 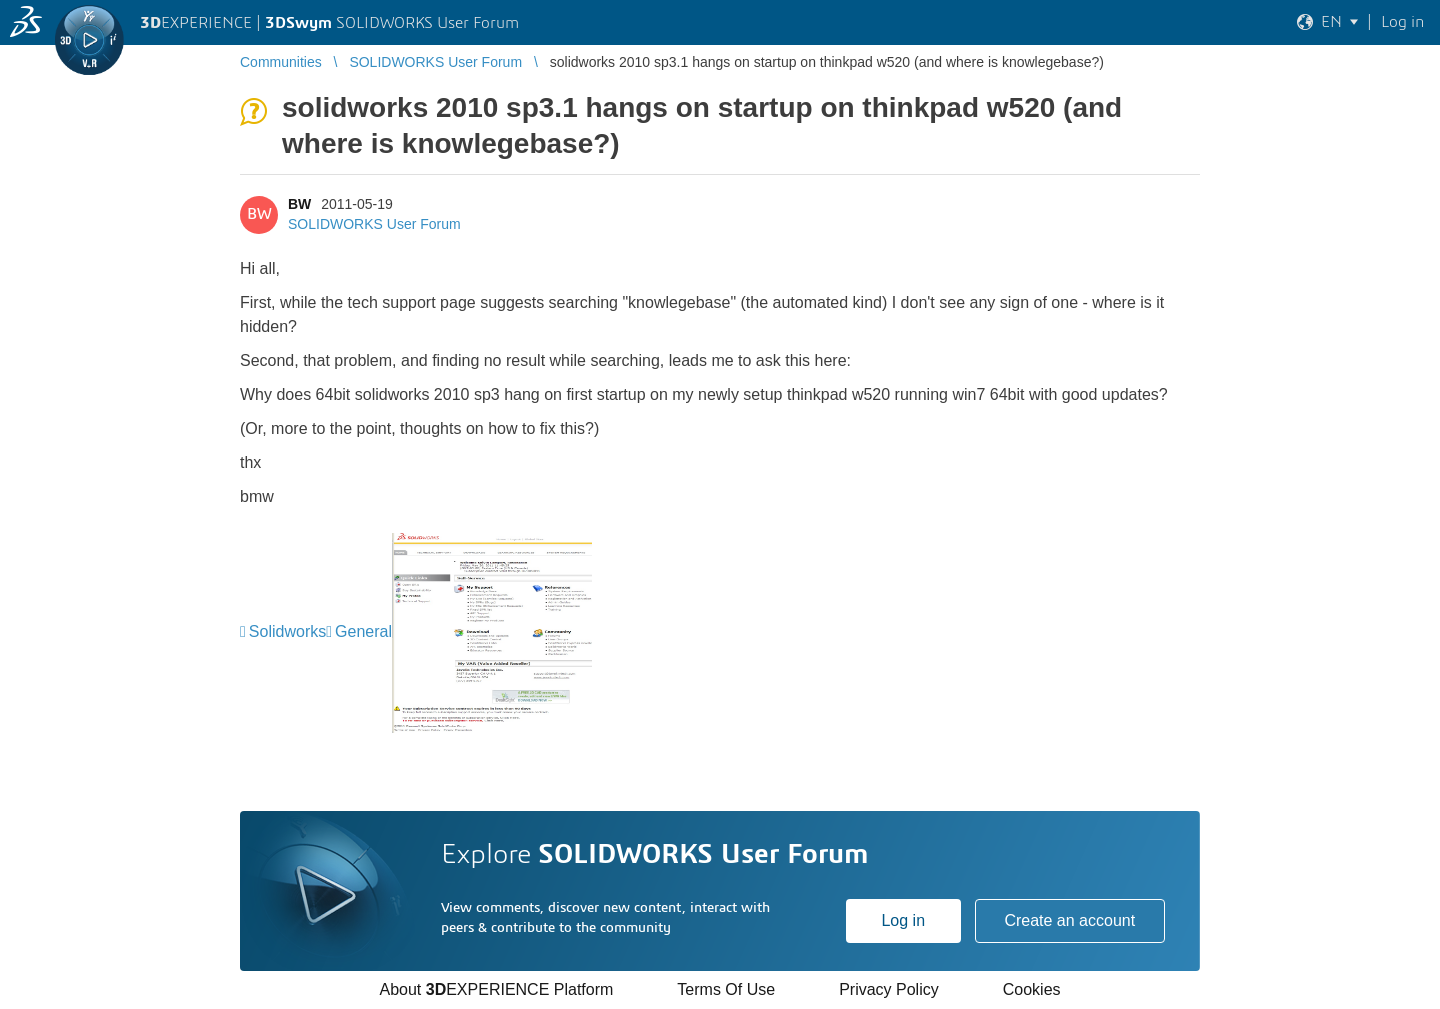 What do you see at coordinates (889, 989) in the screenshot?
I see `Privacy Policy` at bounding box center [889, 989].